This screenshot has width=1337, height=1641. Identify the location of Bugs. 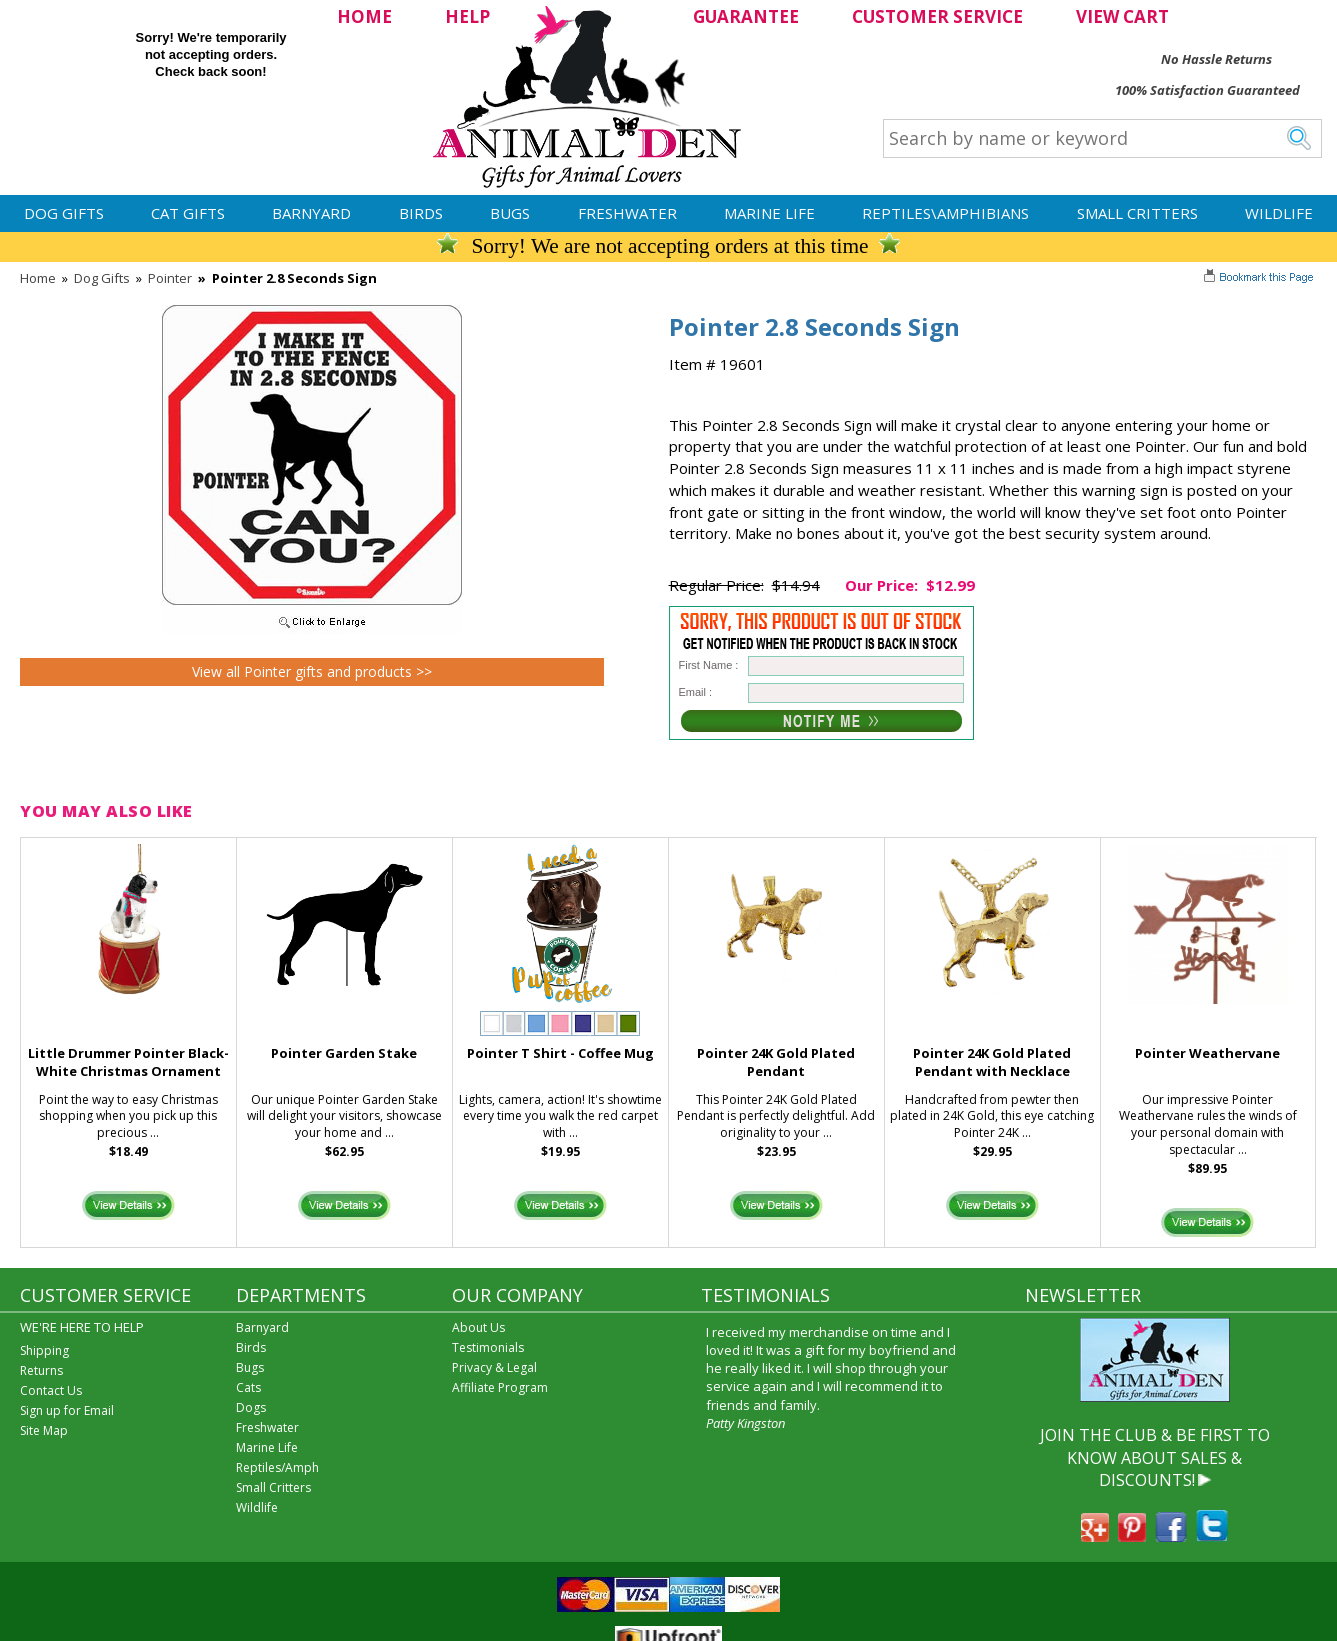
(510, 213).